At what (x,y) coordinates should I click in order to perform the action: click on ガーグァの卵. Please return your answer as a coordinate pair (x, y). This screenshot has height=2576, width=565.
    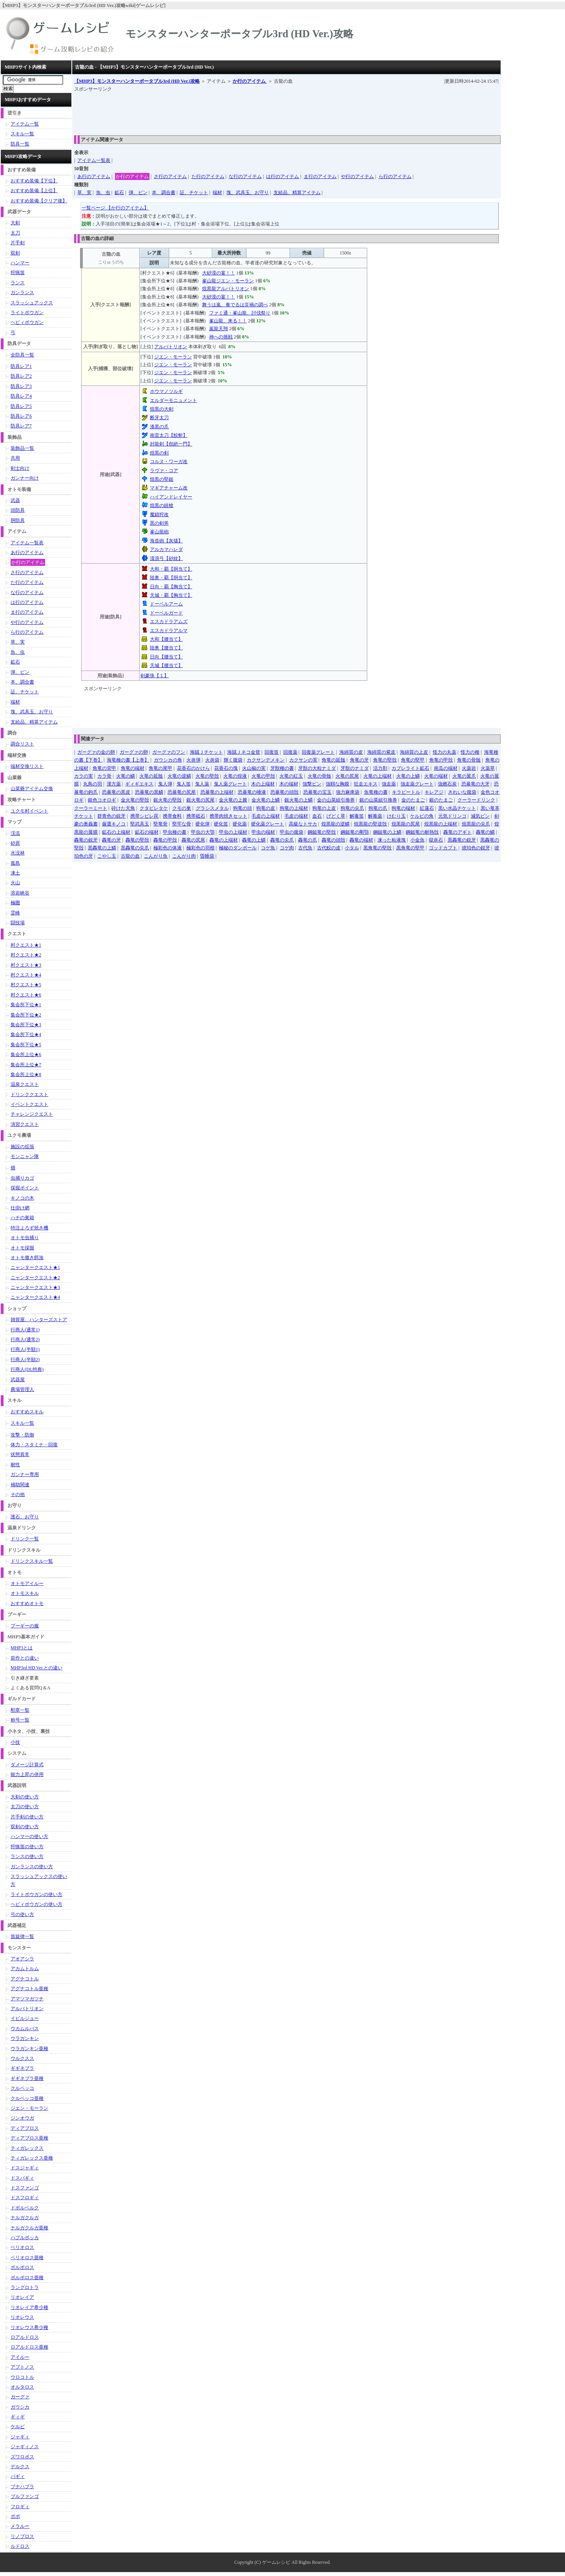
    Looking at the image, I should click on (134, 752).